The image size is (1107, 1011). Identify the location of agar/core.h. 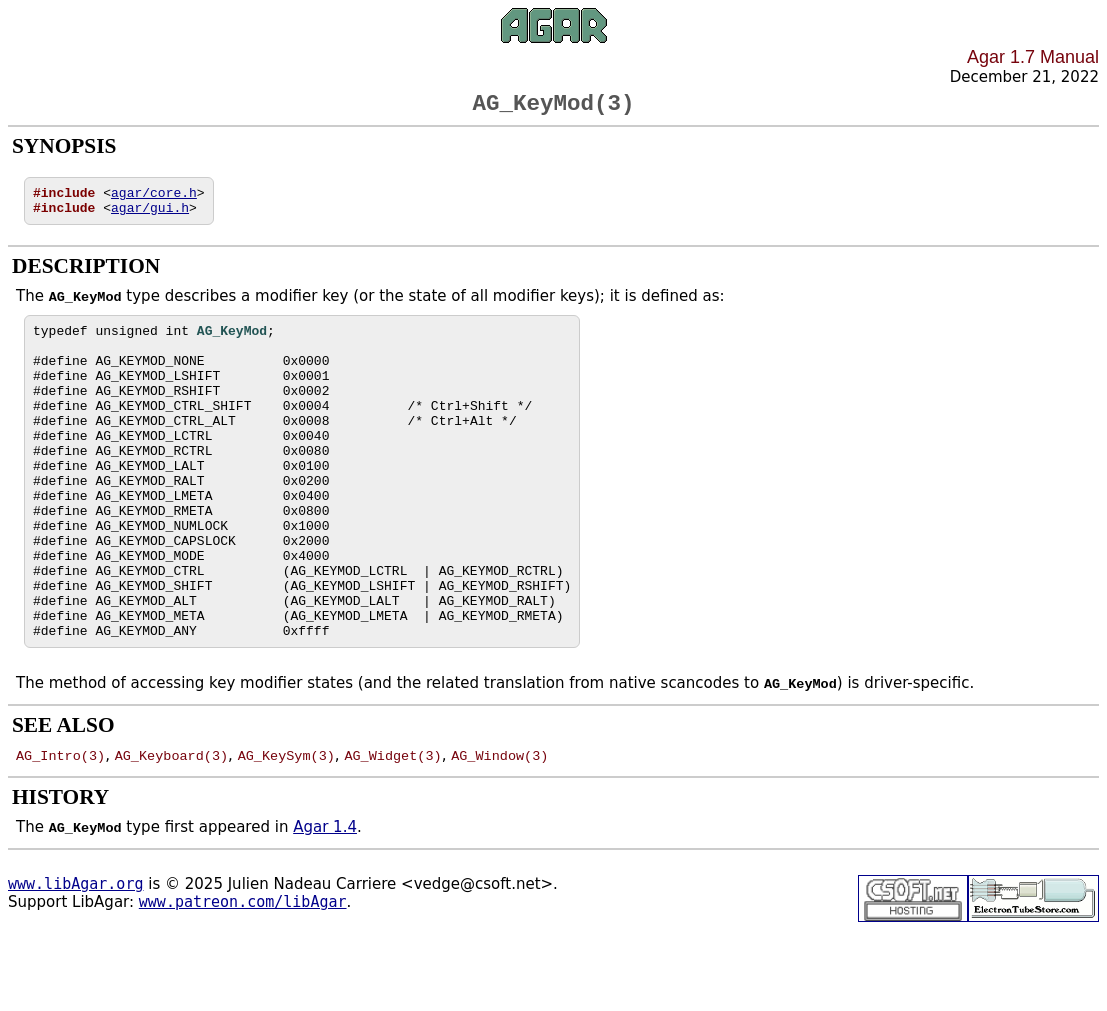
(154, 200).